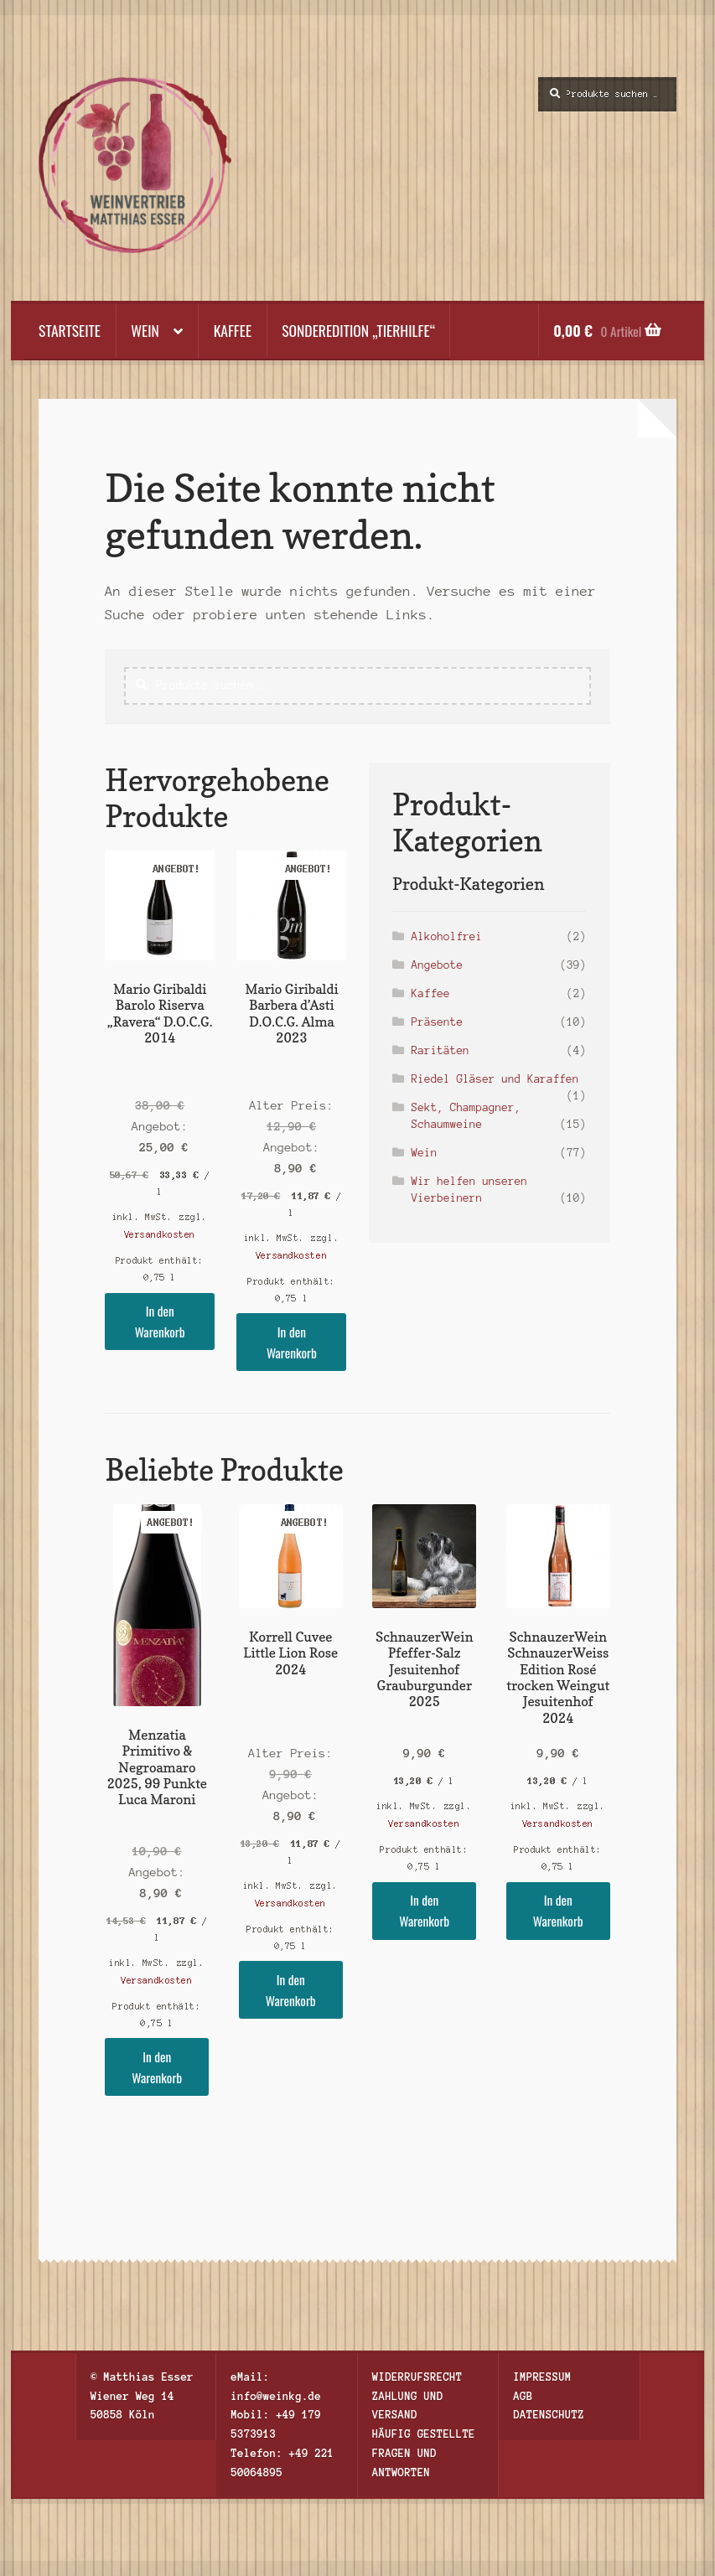 Image resolution: width=715 pixels, height=2576 pixels. I want to click on Datenschutz, so click(549, 2414).